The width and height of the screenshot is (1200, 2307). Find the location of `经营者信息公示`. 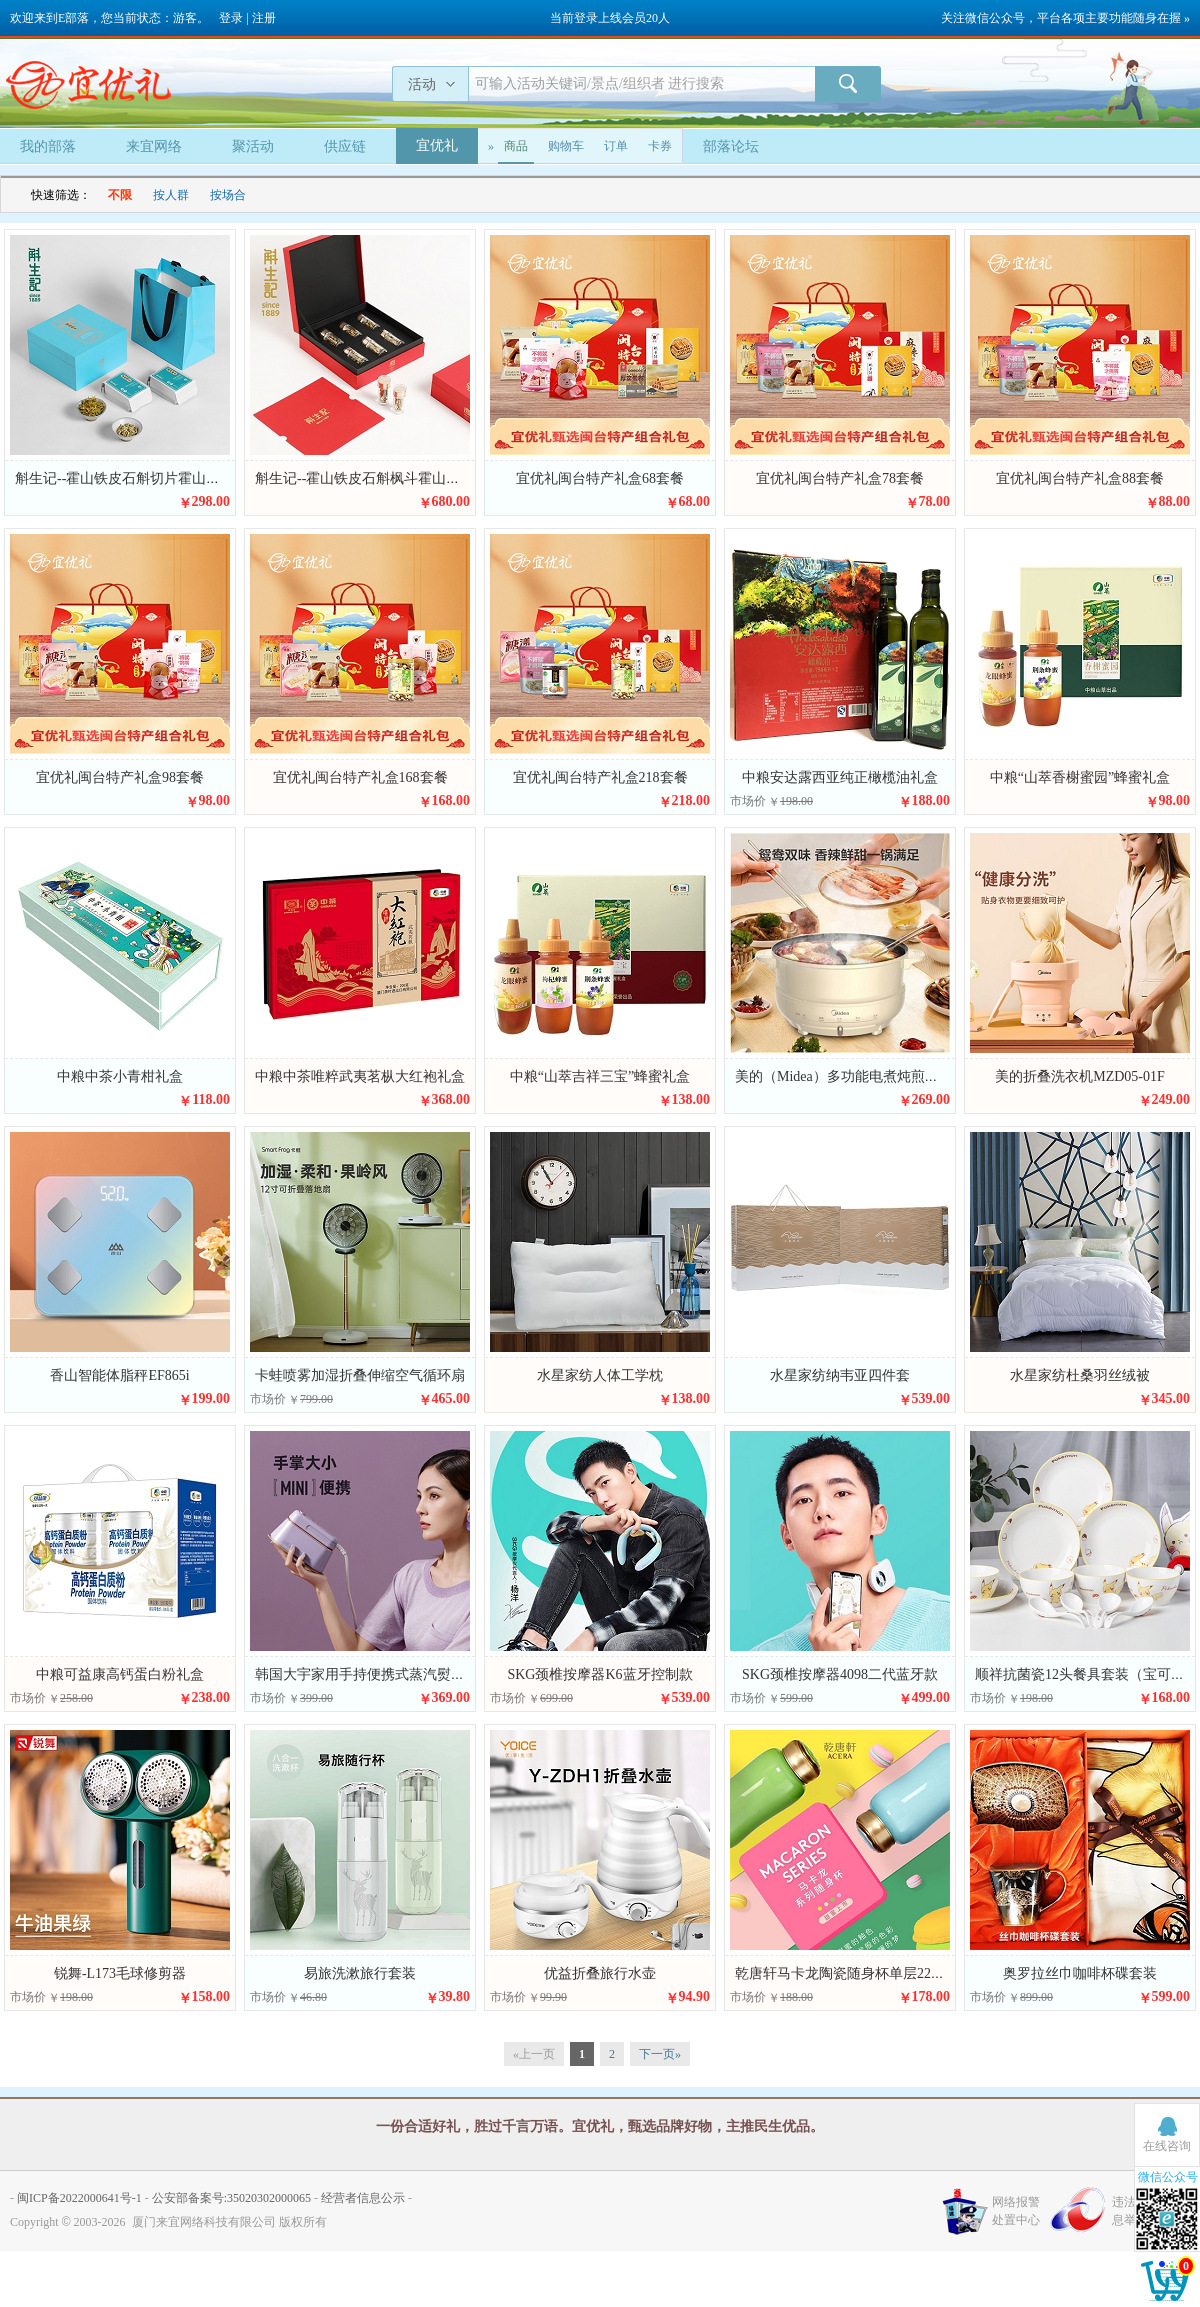

经营者信息公示 is located at coordinates (363, 2198).